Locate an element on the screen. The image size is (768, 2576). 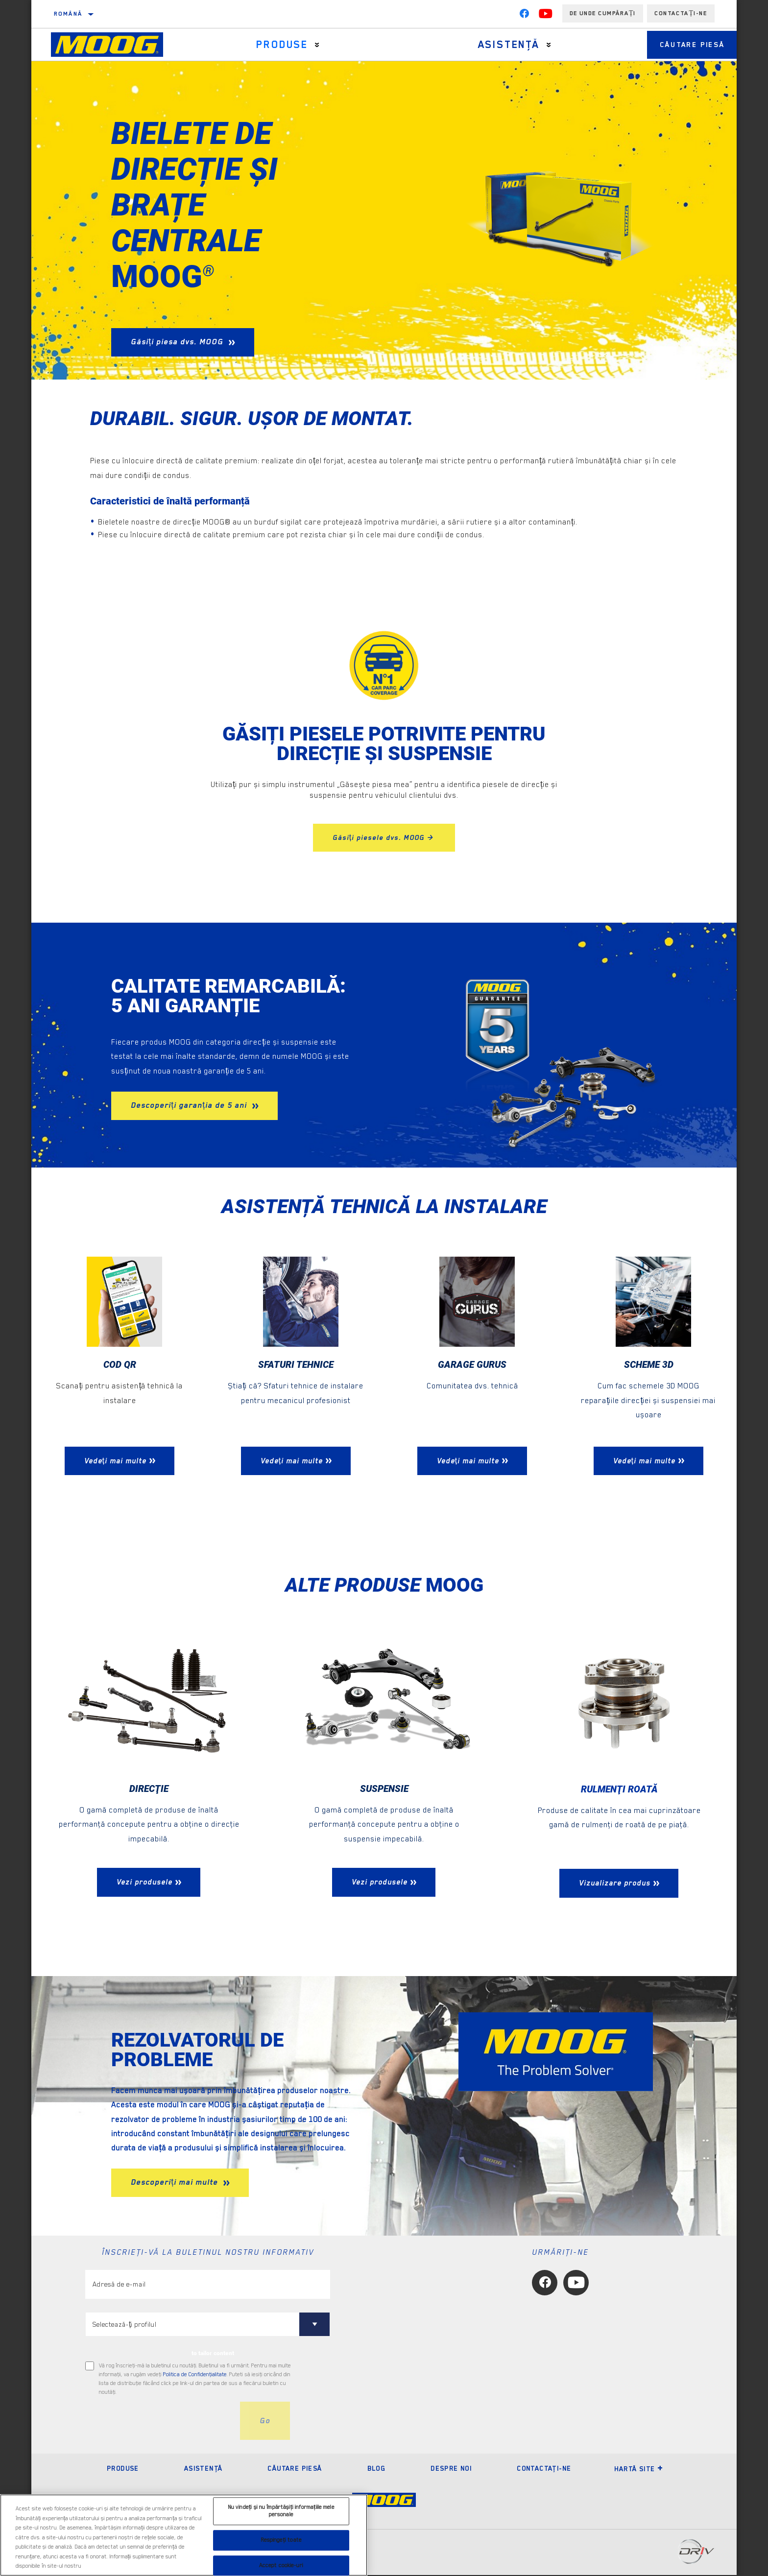
Descoperiți mai multe is located at coordinates (175, 2183).